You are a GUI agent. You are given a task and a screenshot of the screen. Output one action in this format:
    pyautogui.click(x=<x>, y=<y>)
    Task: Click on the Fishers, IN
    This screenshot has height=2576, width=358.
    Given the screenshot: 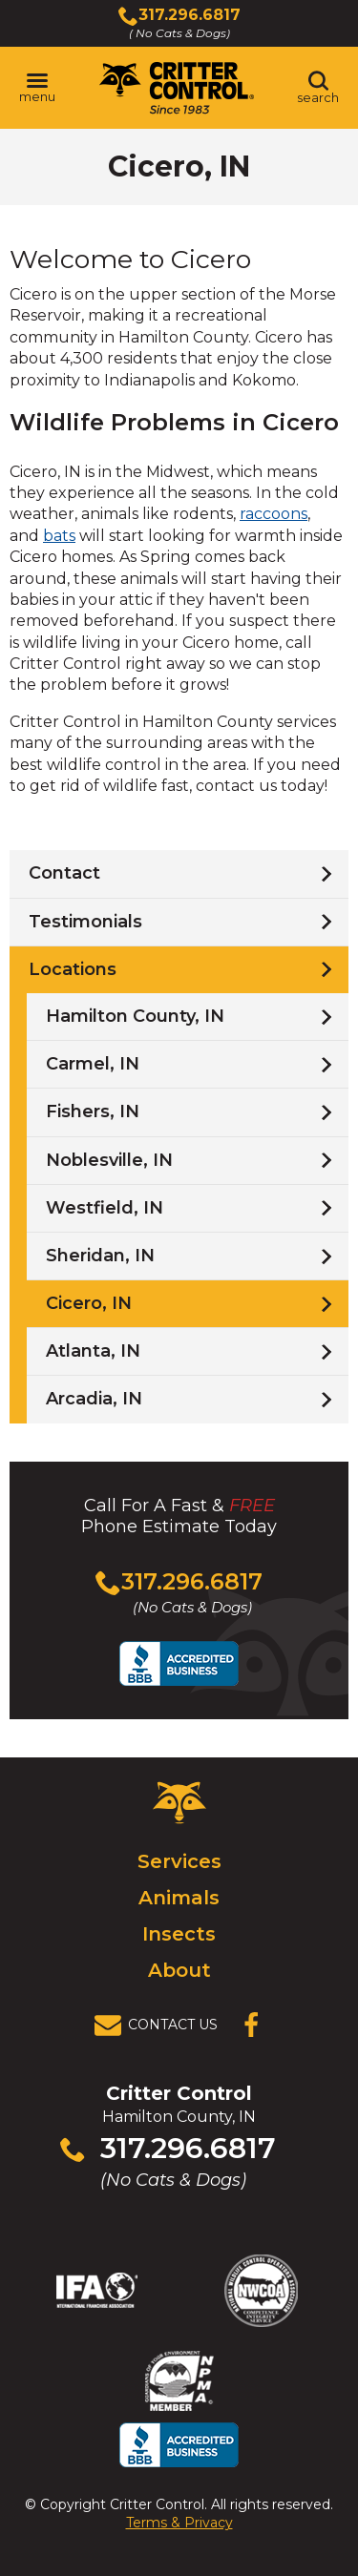 What is the action you would take?
    pyautogui.click(x=92, y=1111)
    